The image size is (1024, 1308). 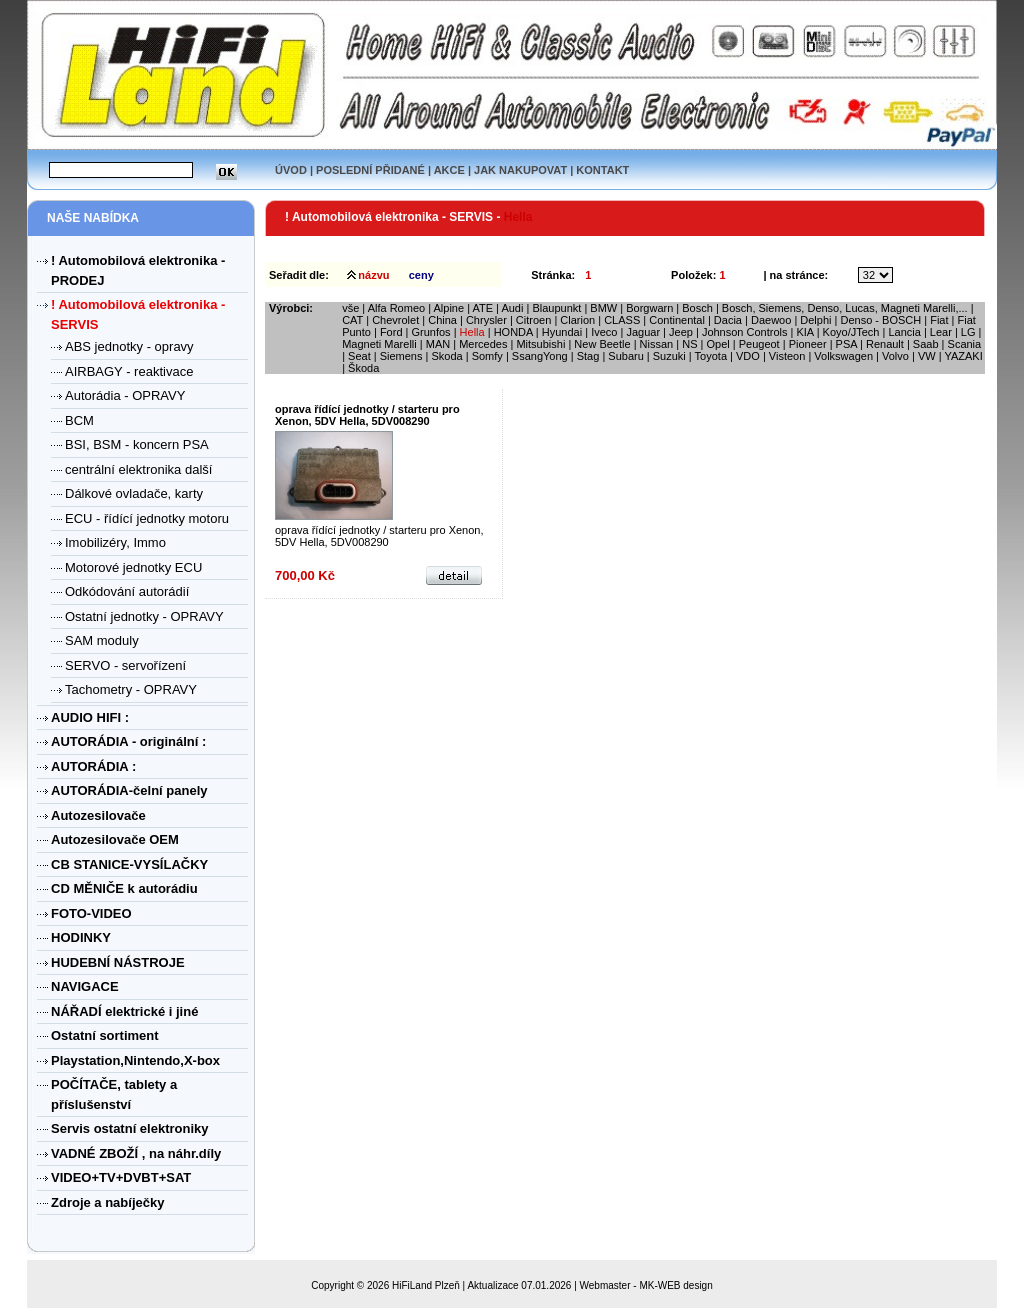 I want to click on Nissan, so click(x=657, y=344).